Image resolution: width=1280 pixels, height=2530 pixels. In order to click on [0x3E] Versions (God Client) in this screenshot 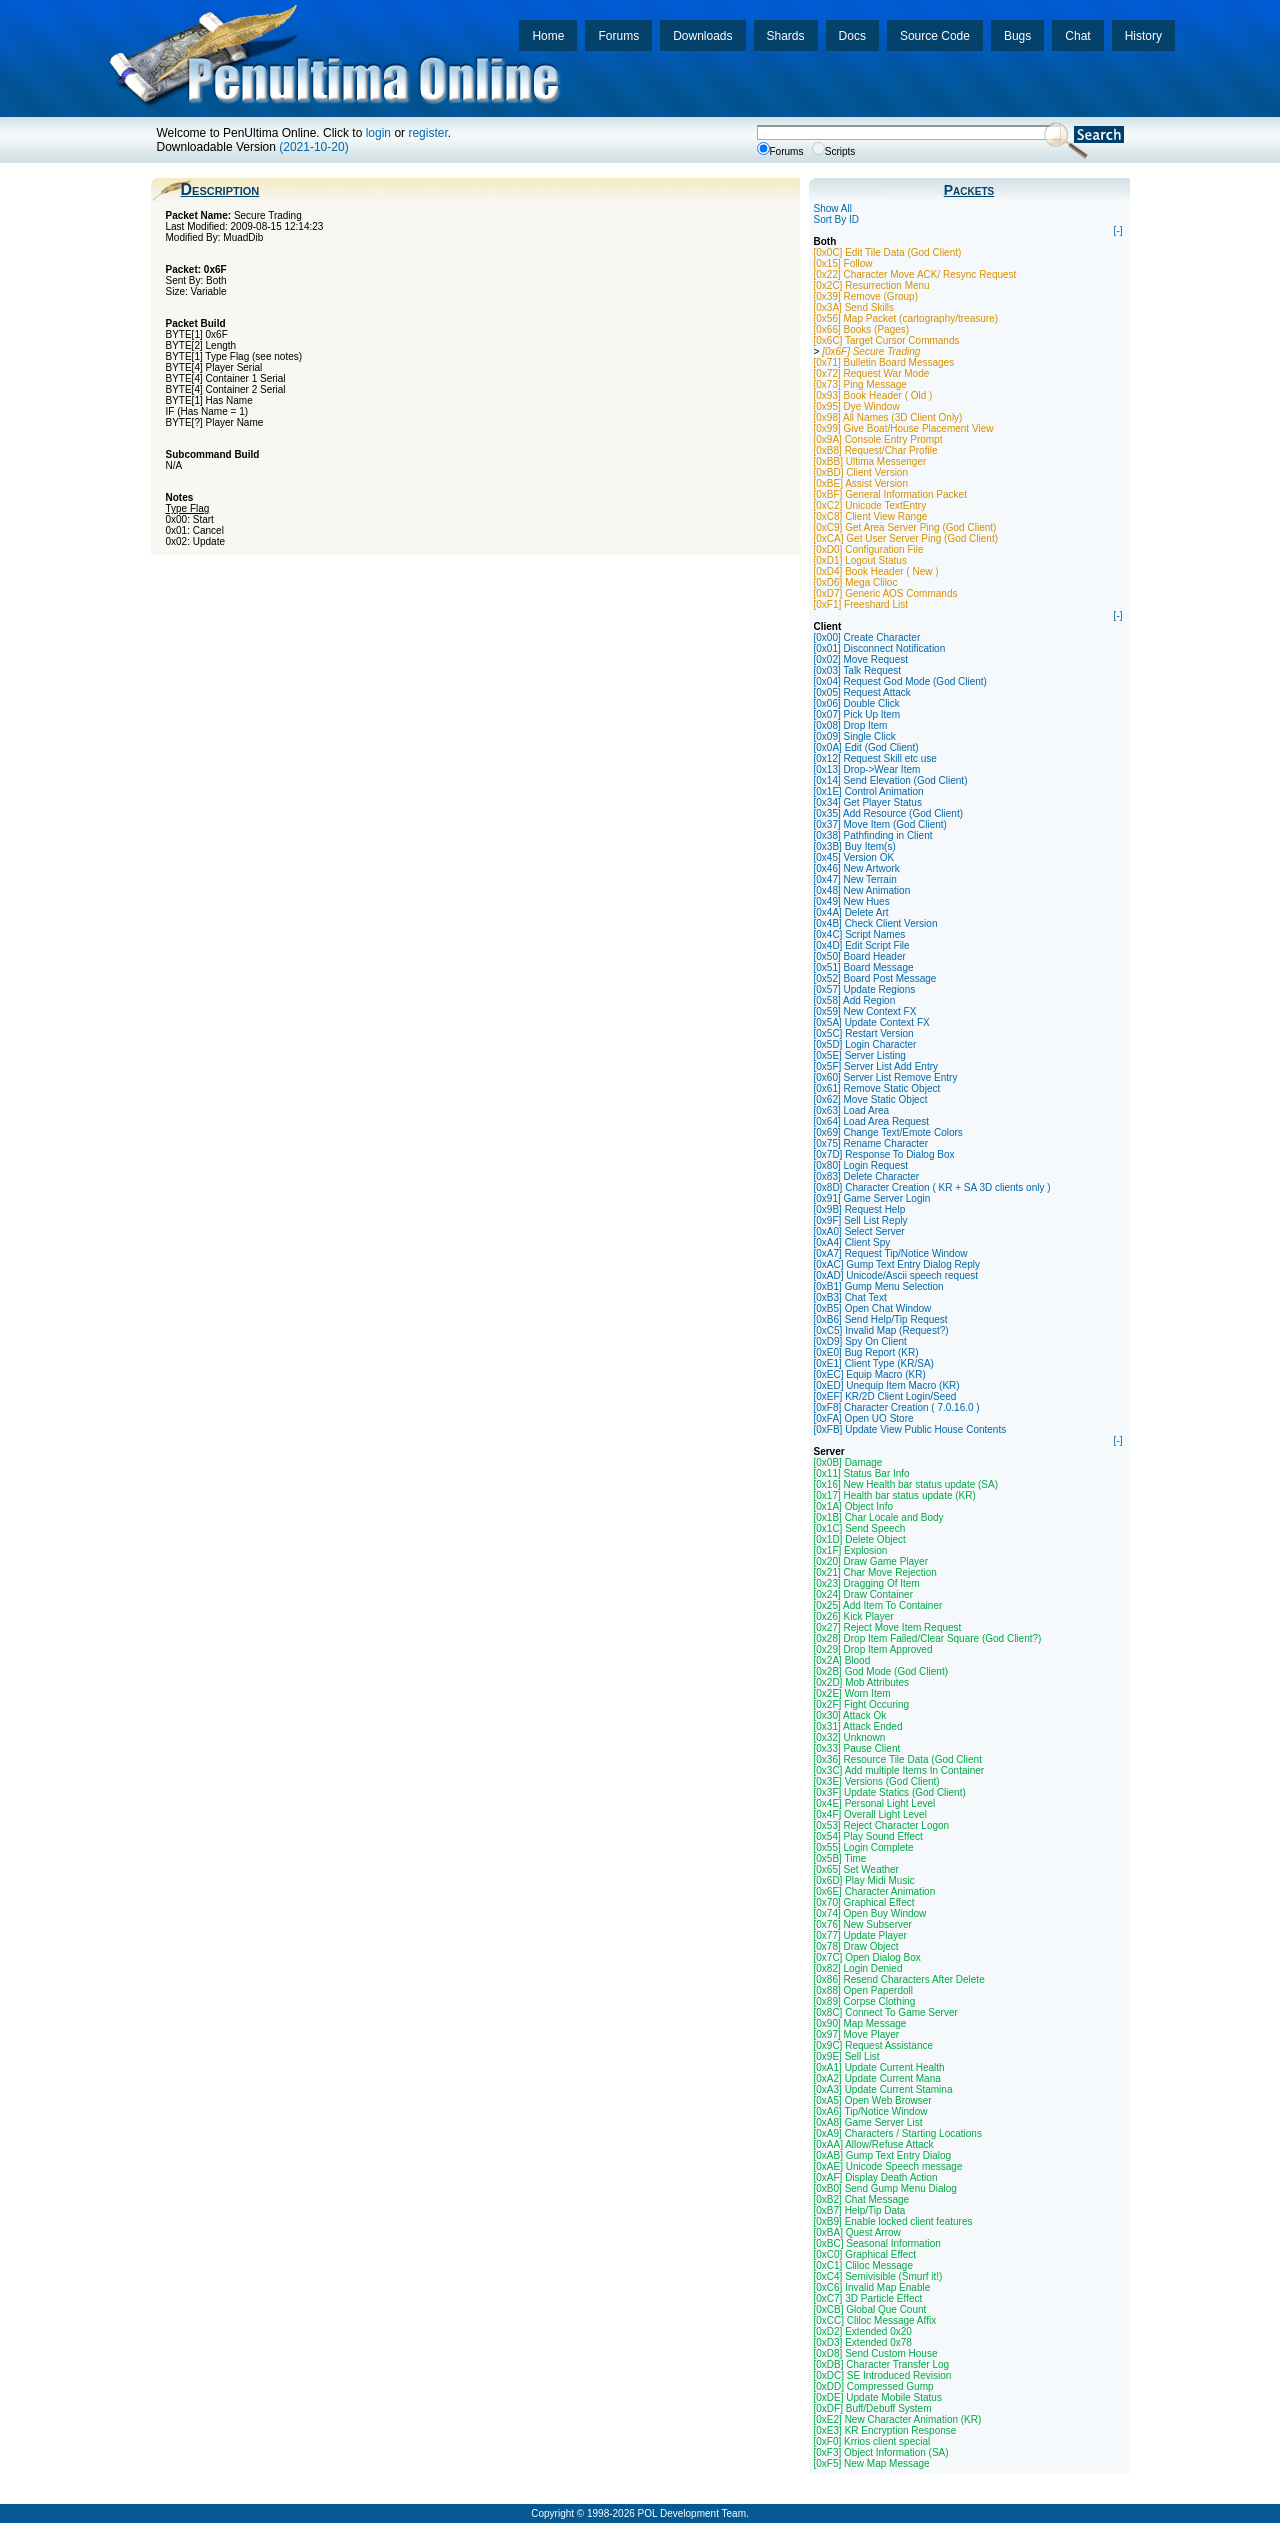, I will do `click(877, 1781)`.